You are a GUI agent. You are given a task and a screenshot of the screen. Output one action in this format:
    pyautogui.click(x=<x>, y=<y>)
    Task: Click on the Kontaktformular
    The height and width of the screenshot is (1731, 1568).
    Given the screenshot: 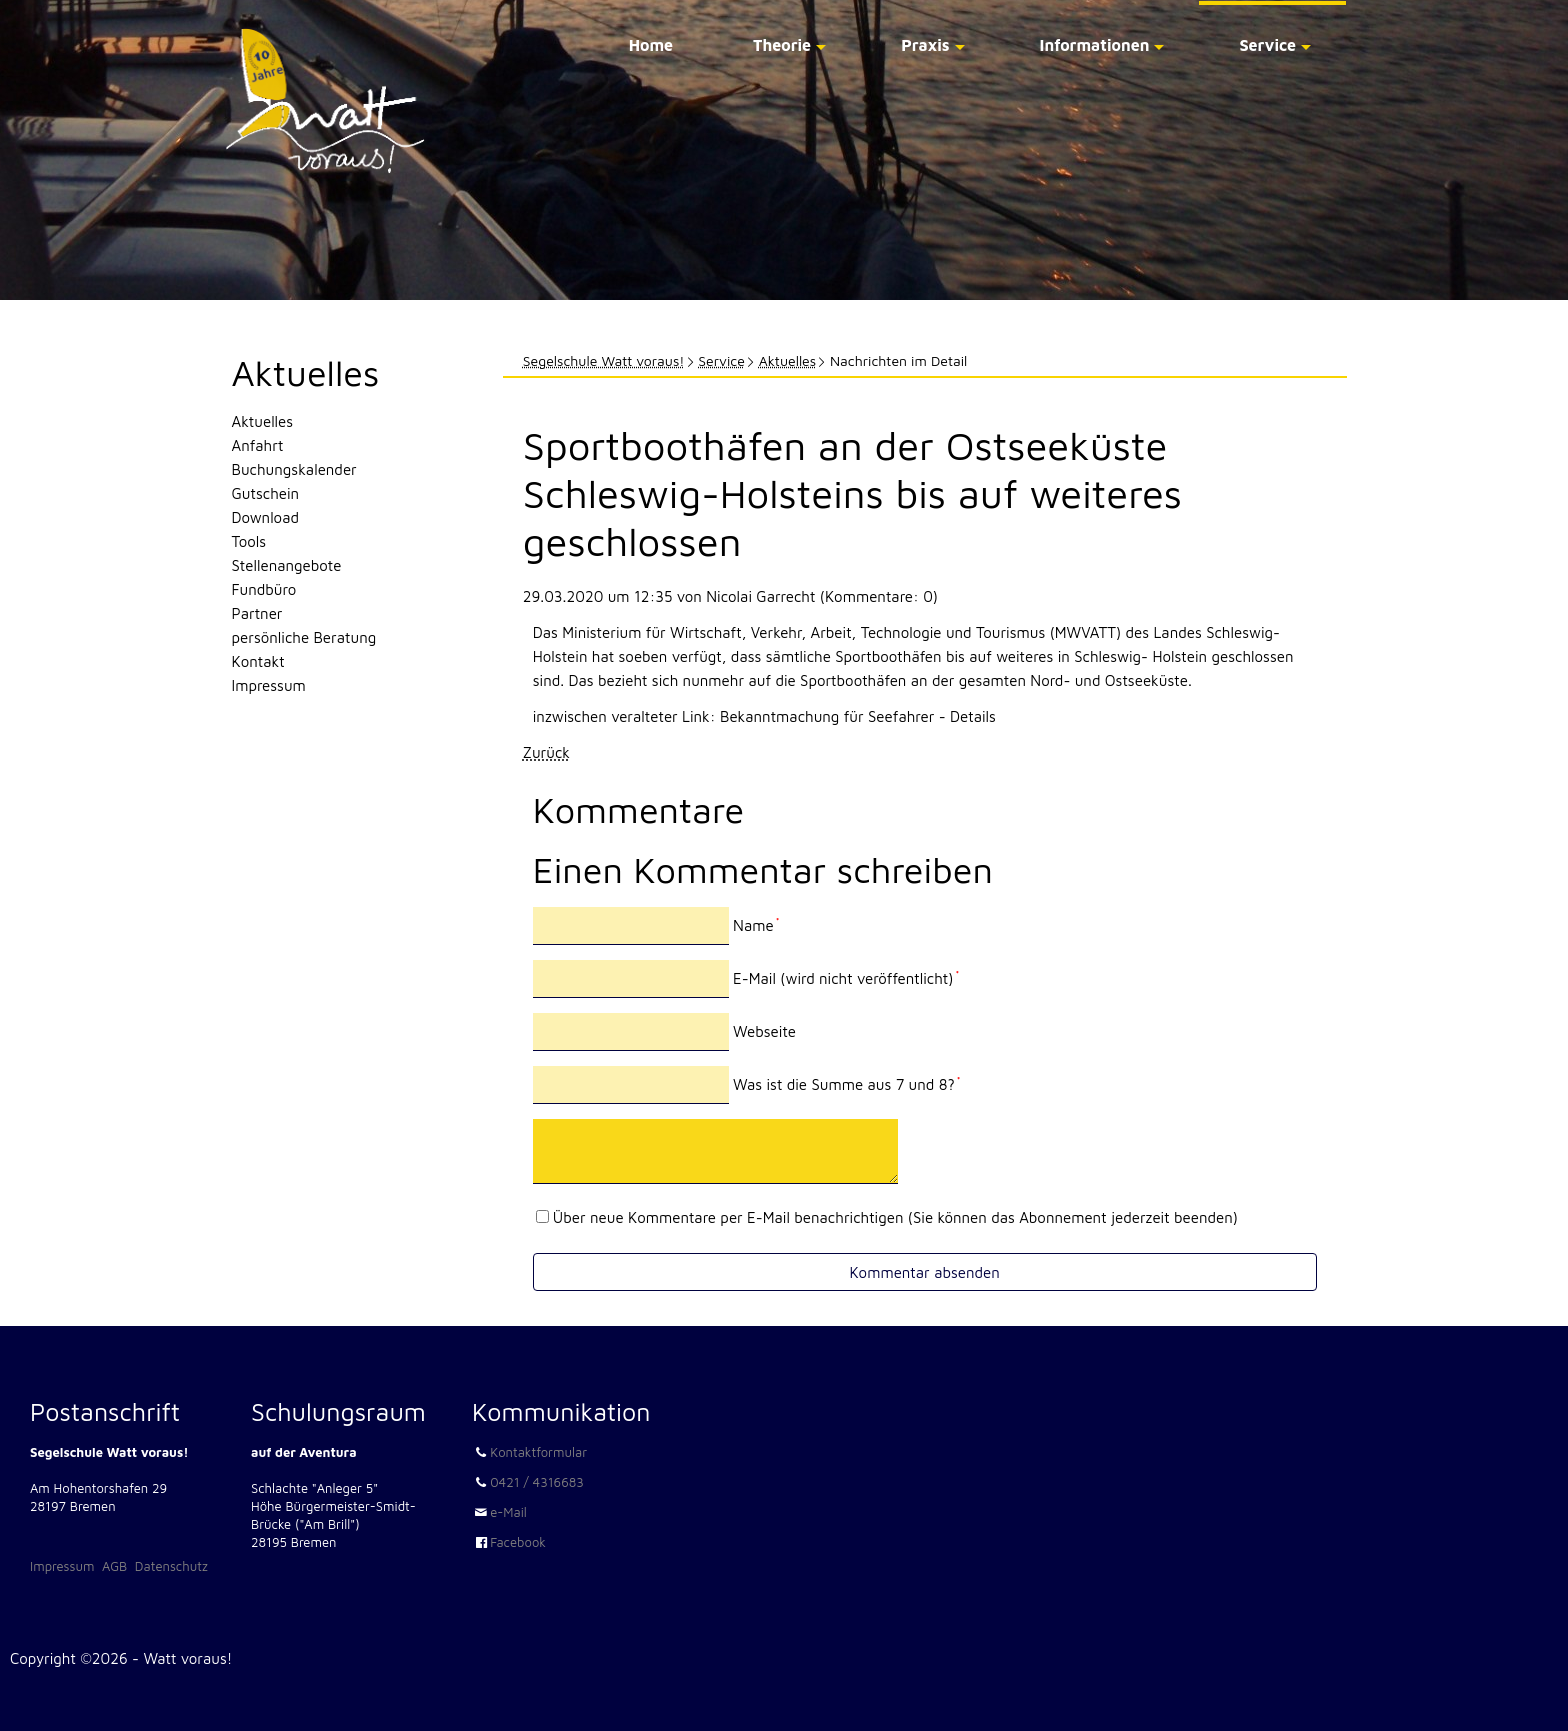 What is the action you would take?
    pyautogui.click(x=538, y=1452)
    